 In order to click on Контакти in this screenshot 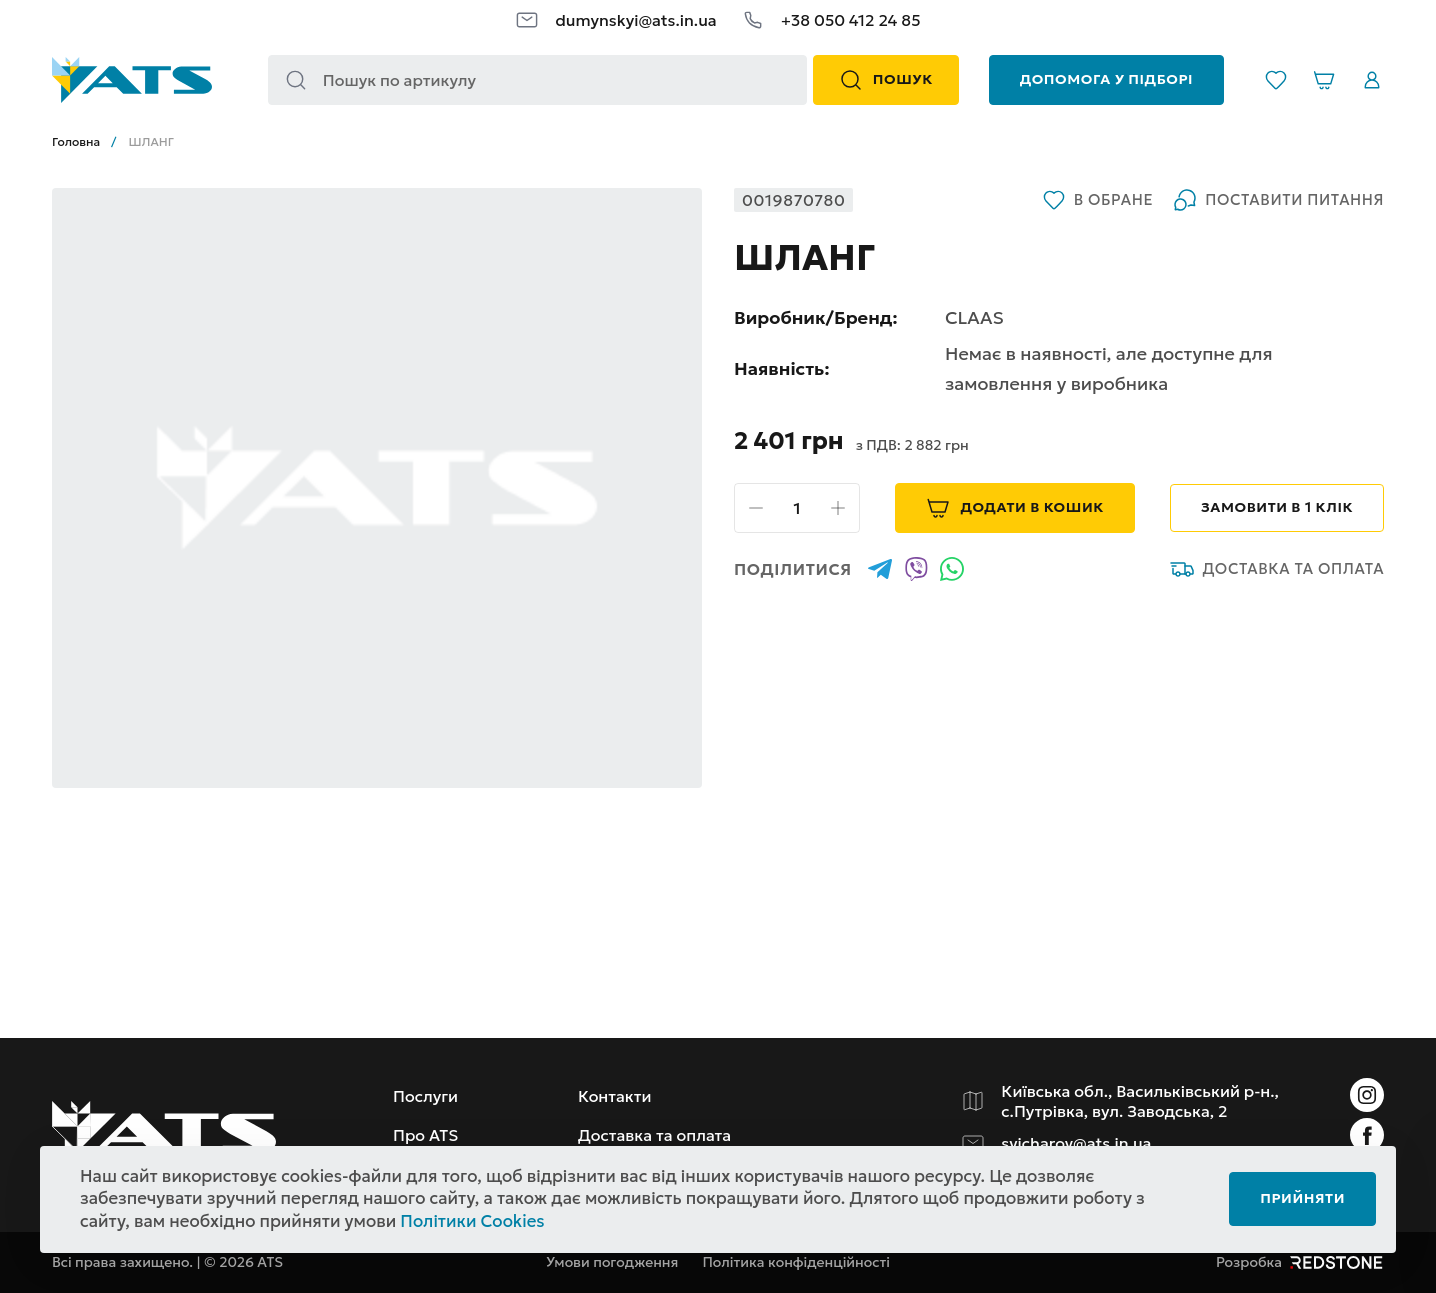, I will do `click(615, 1096)`.